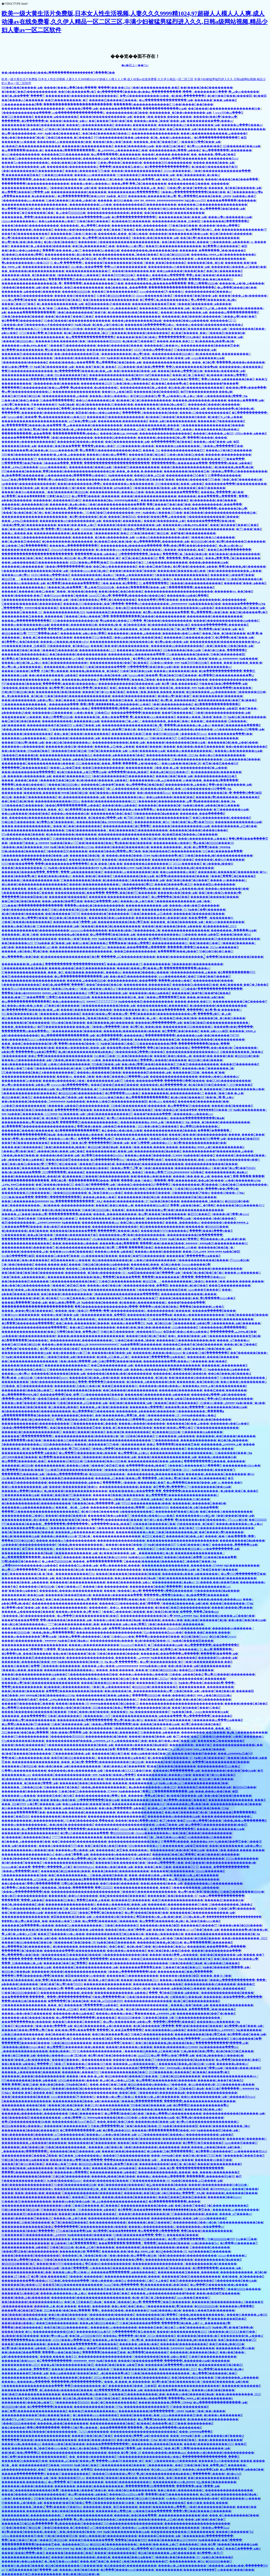 The height and width of the screenshot is (2576, 270). What do you see at coordinates (159, 120) in the screenshot?
I see `����av���ڵ���ˮ���߹ۿ�` at bounding box center [159, 120].